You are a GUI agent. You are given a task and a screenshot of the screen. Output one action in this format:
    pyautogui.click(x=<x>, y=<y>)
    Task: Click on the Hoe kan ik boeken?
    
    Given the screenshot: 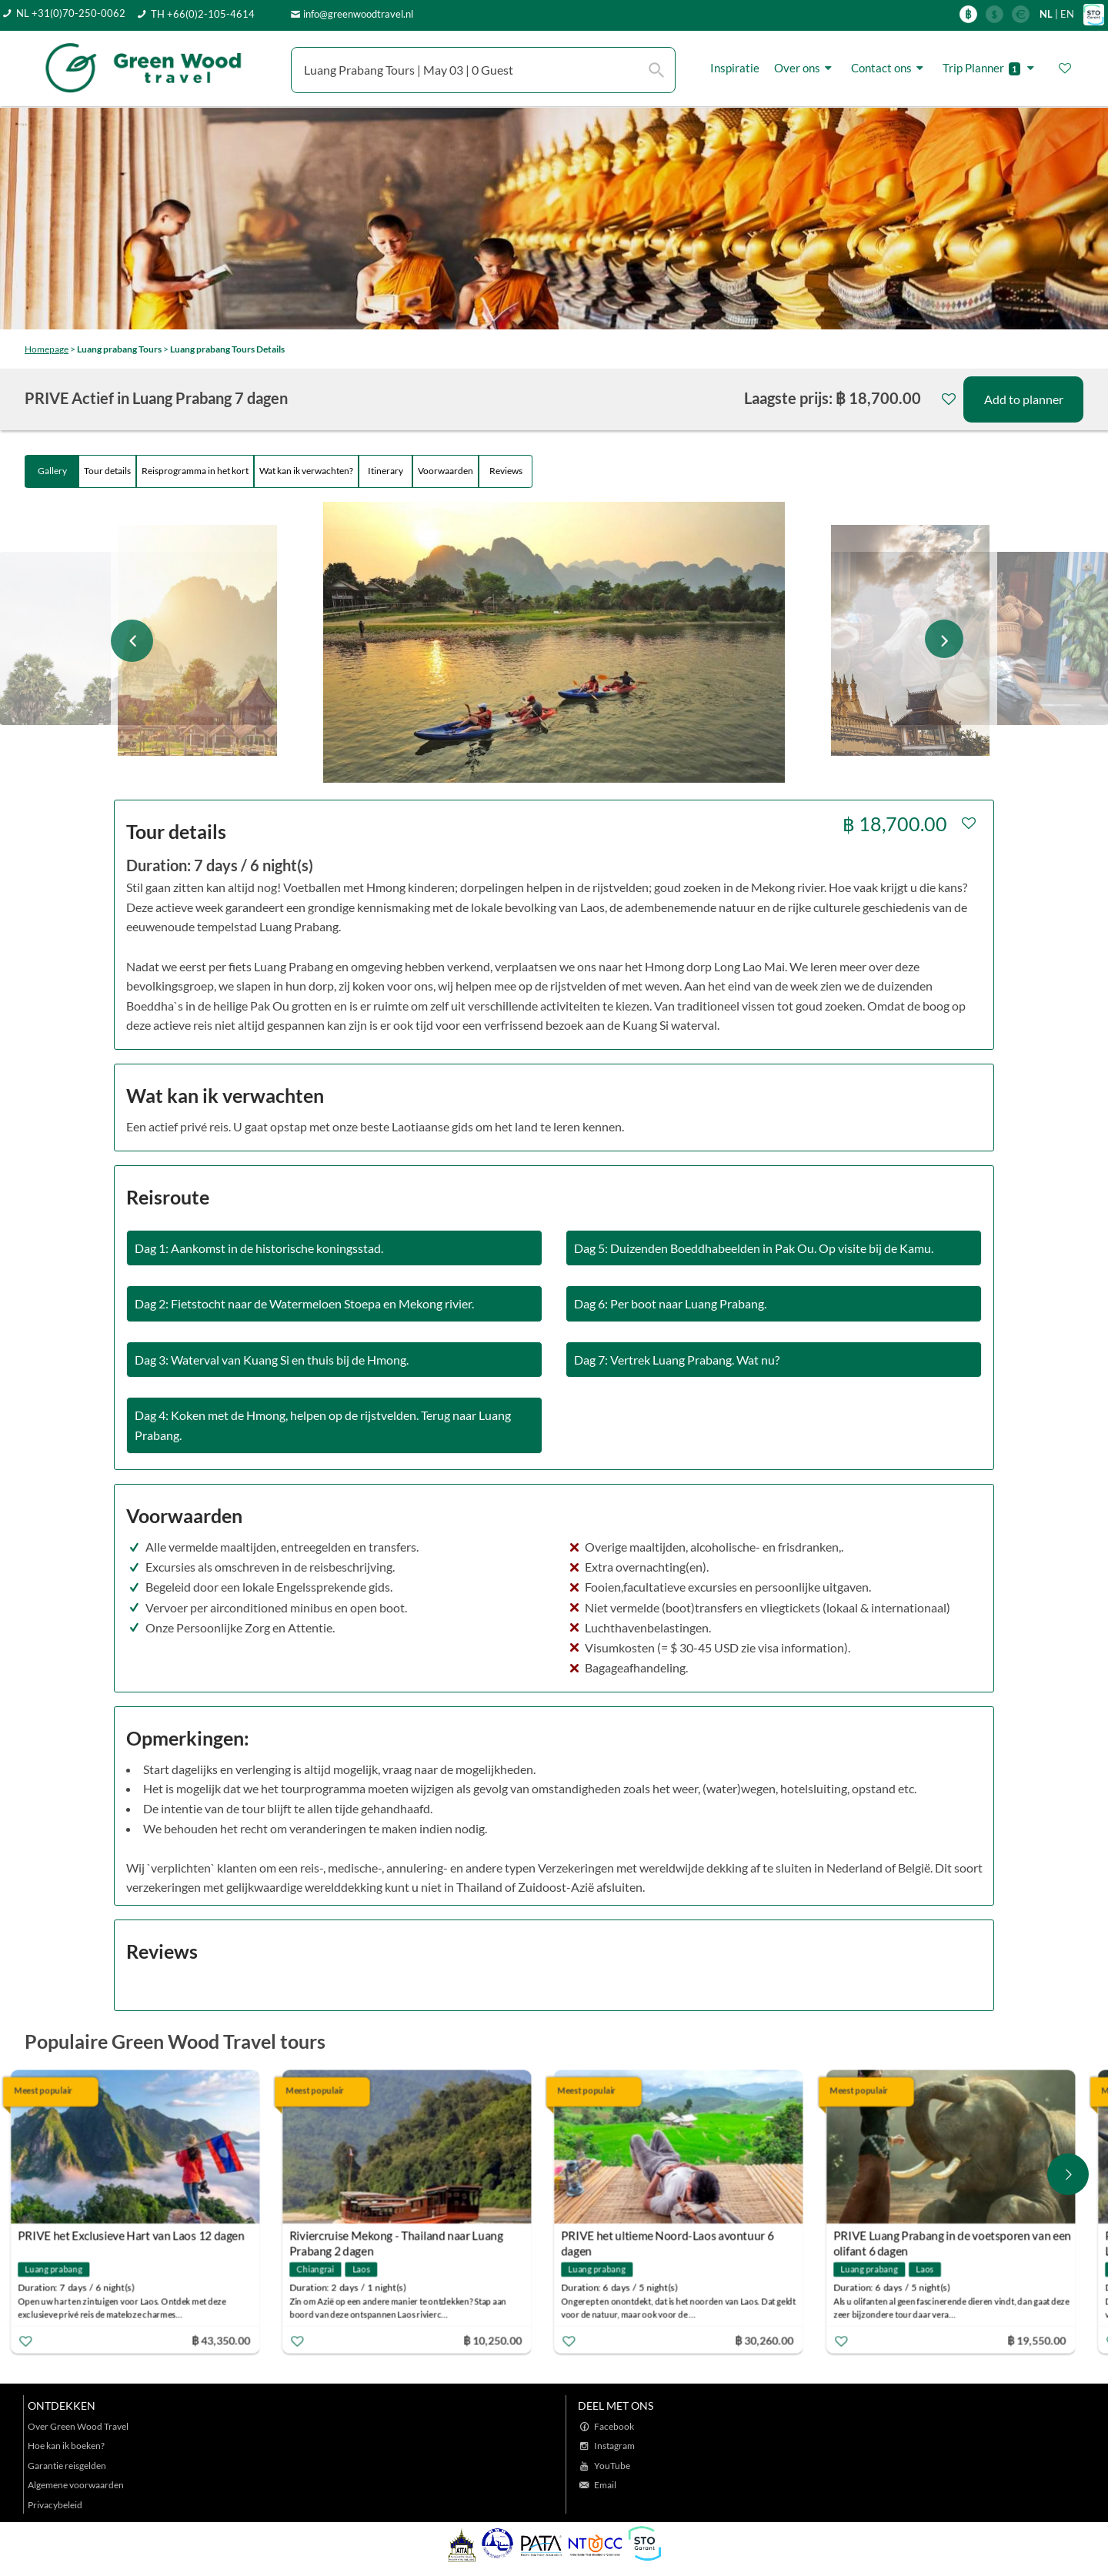 What is the action you would take?
    pyautogui.click(x=66, y=2445)
    